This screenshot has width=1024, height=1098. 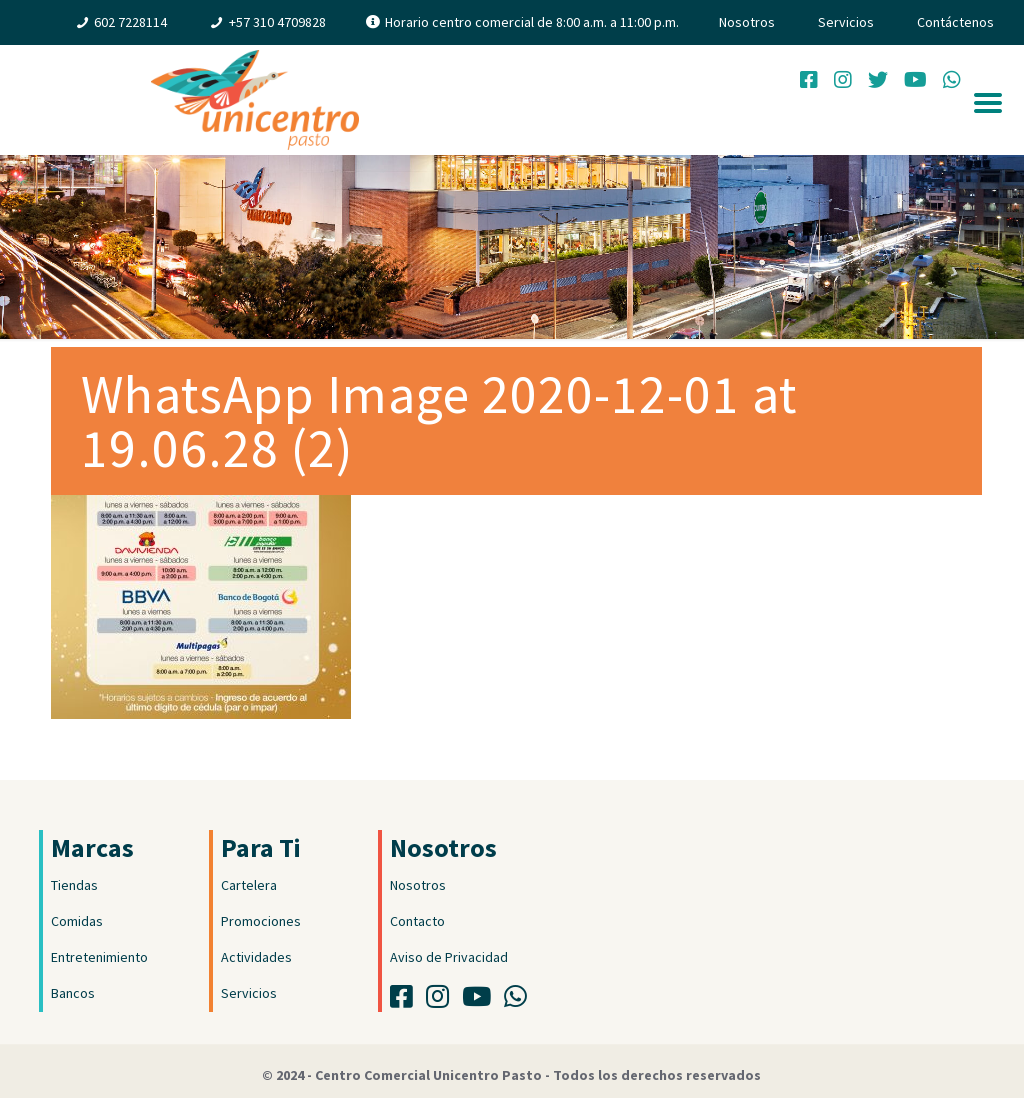 I want to click on Cartelera, so click(x=249, y=885).